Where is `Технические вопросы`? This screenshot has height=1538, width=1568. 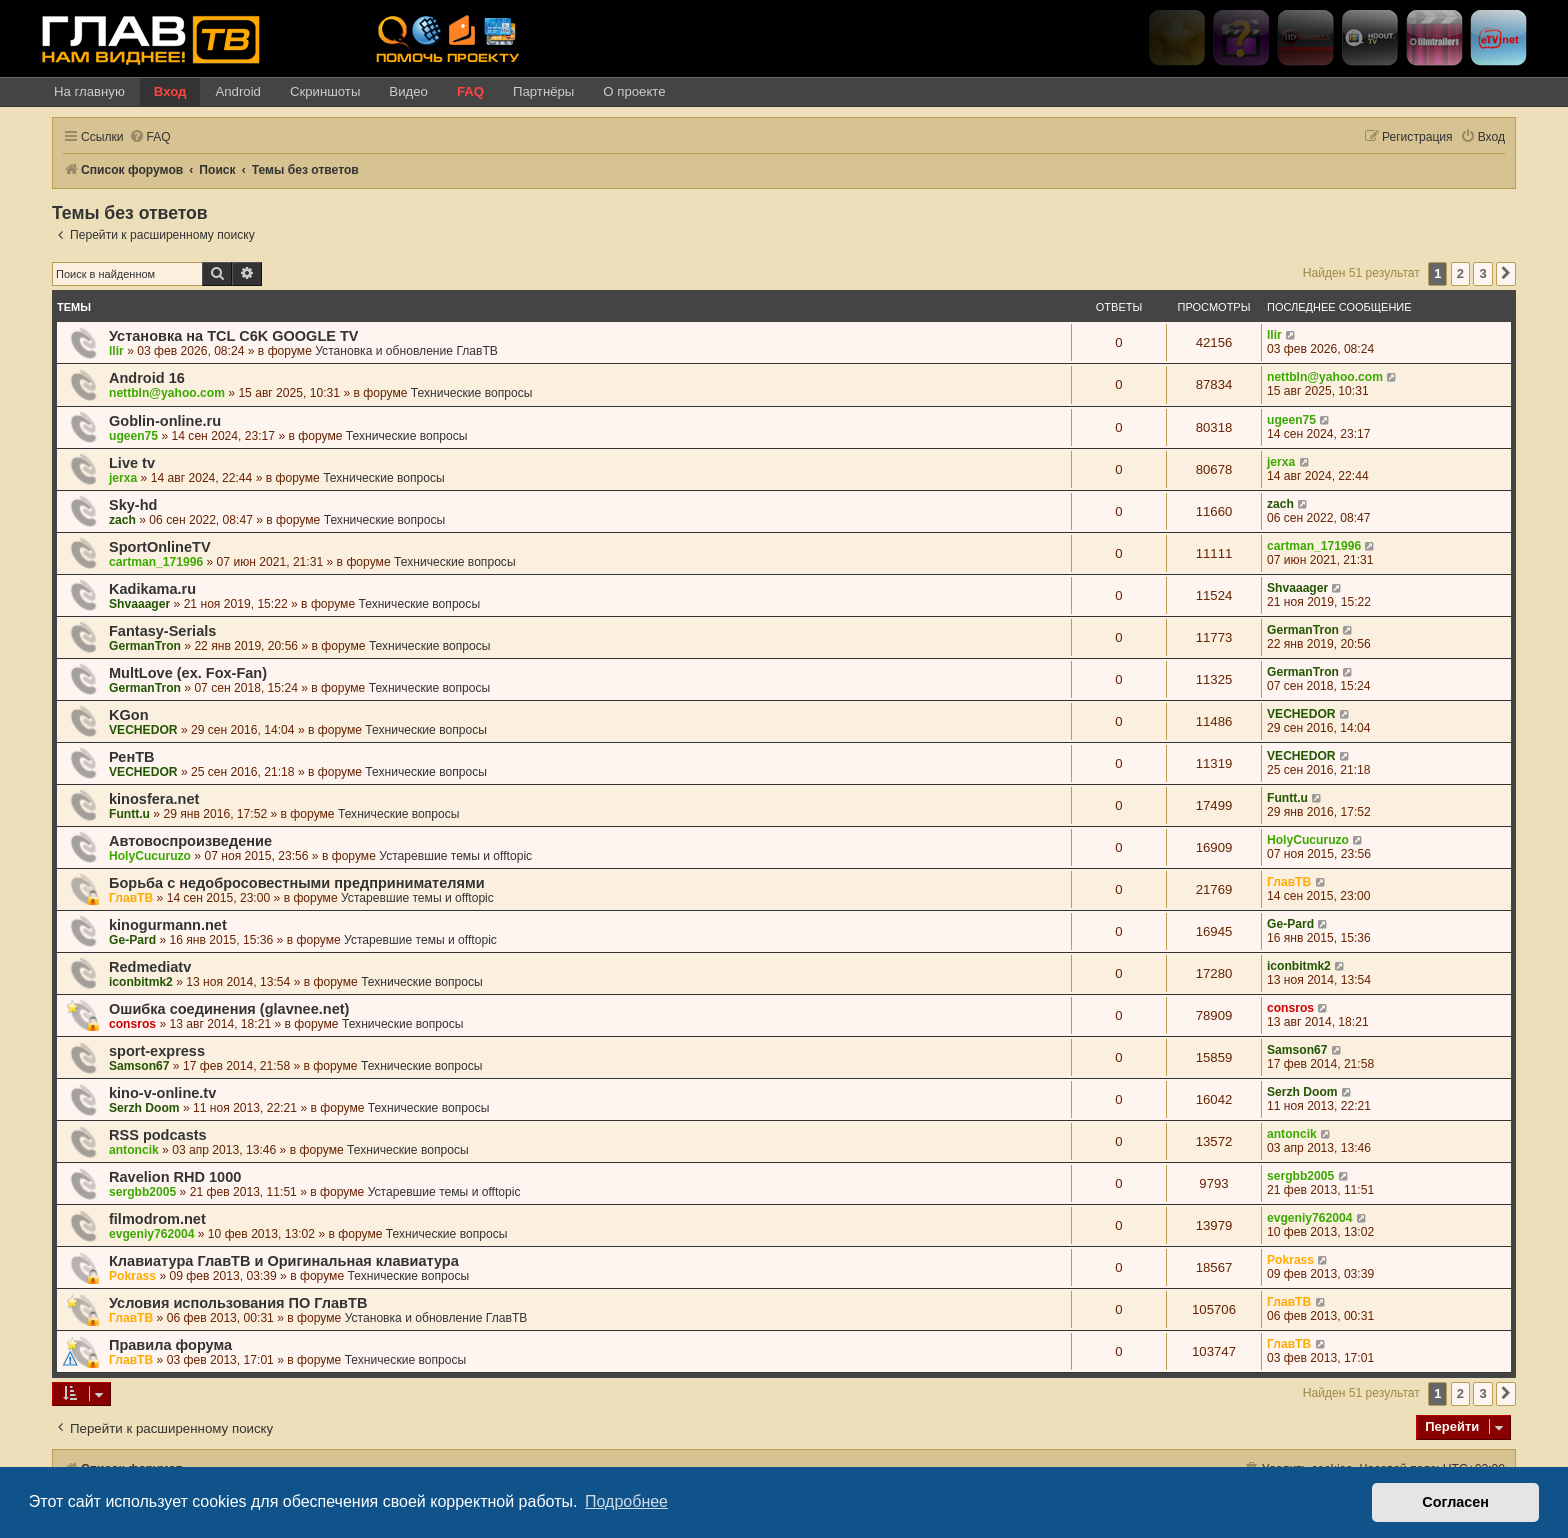
Технические вопросы is located at coordinates (472, 393).